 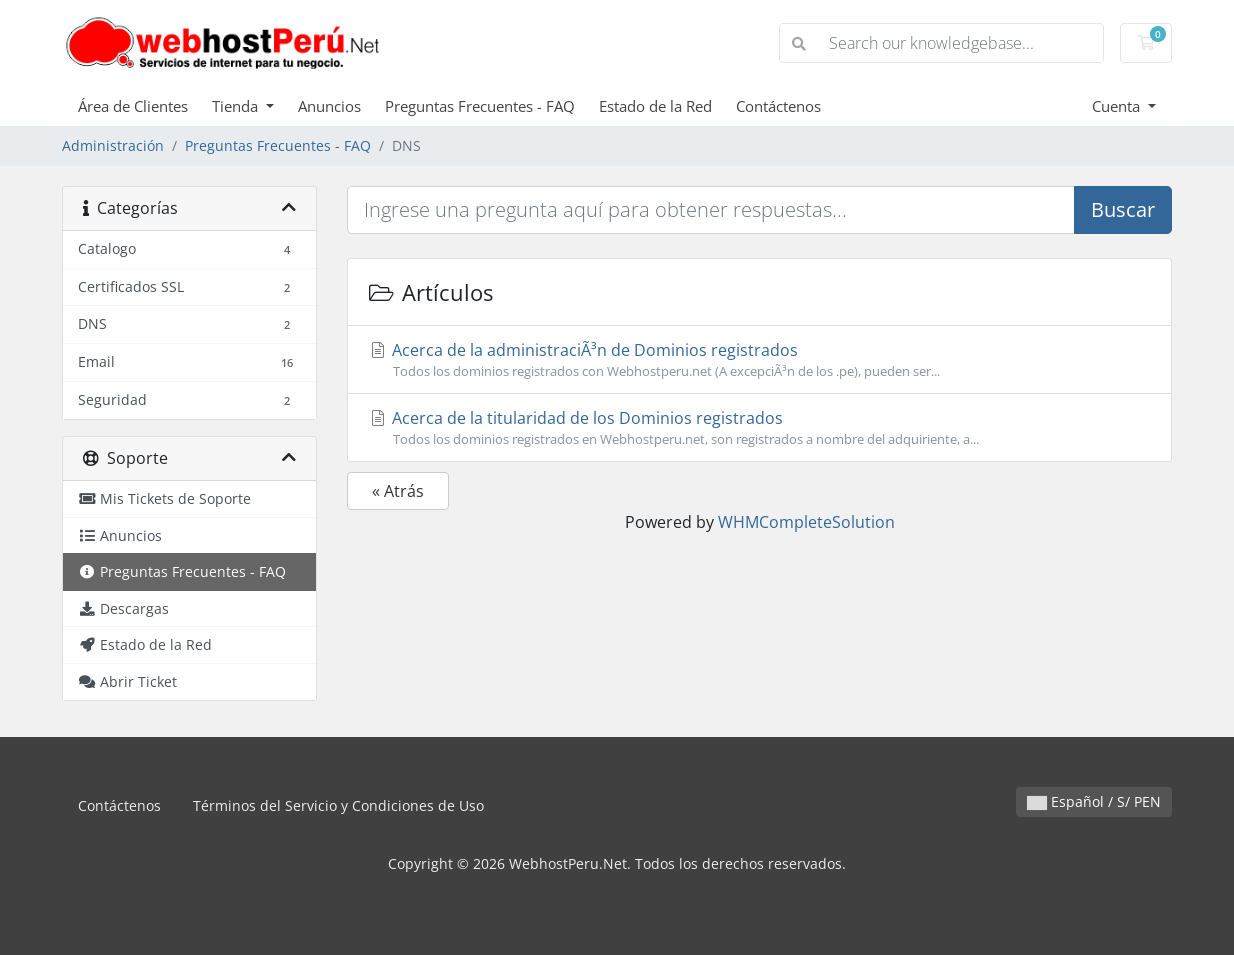 What do you see at coordinates (778, 106) in the screenshot?
I see `Contáctenos` at bounding box center [778, 106].